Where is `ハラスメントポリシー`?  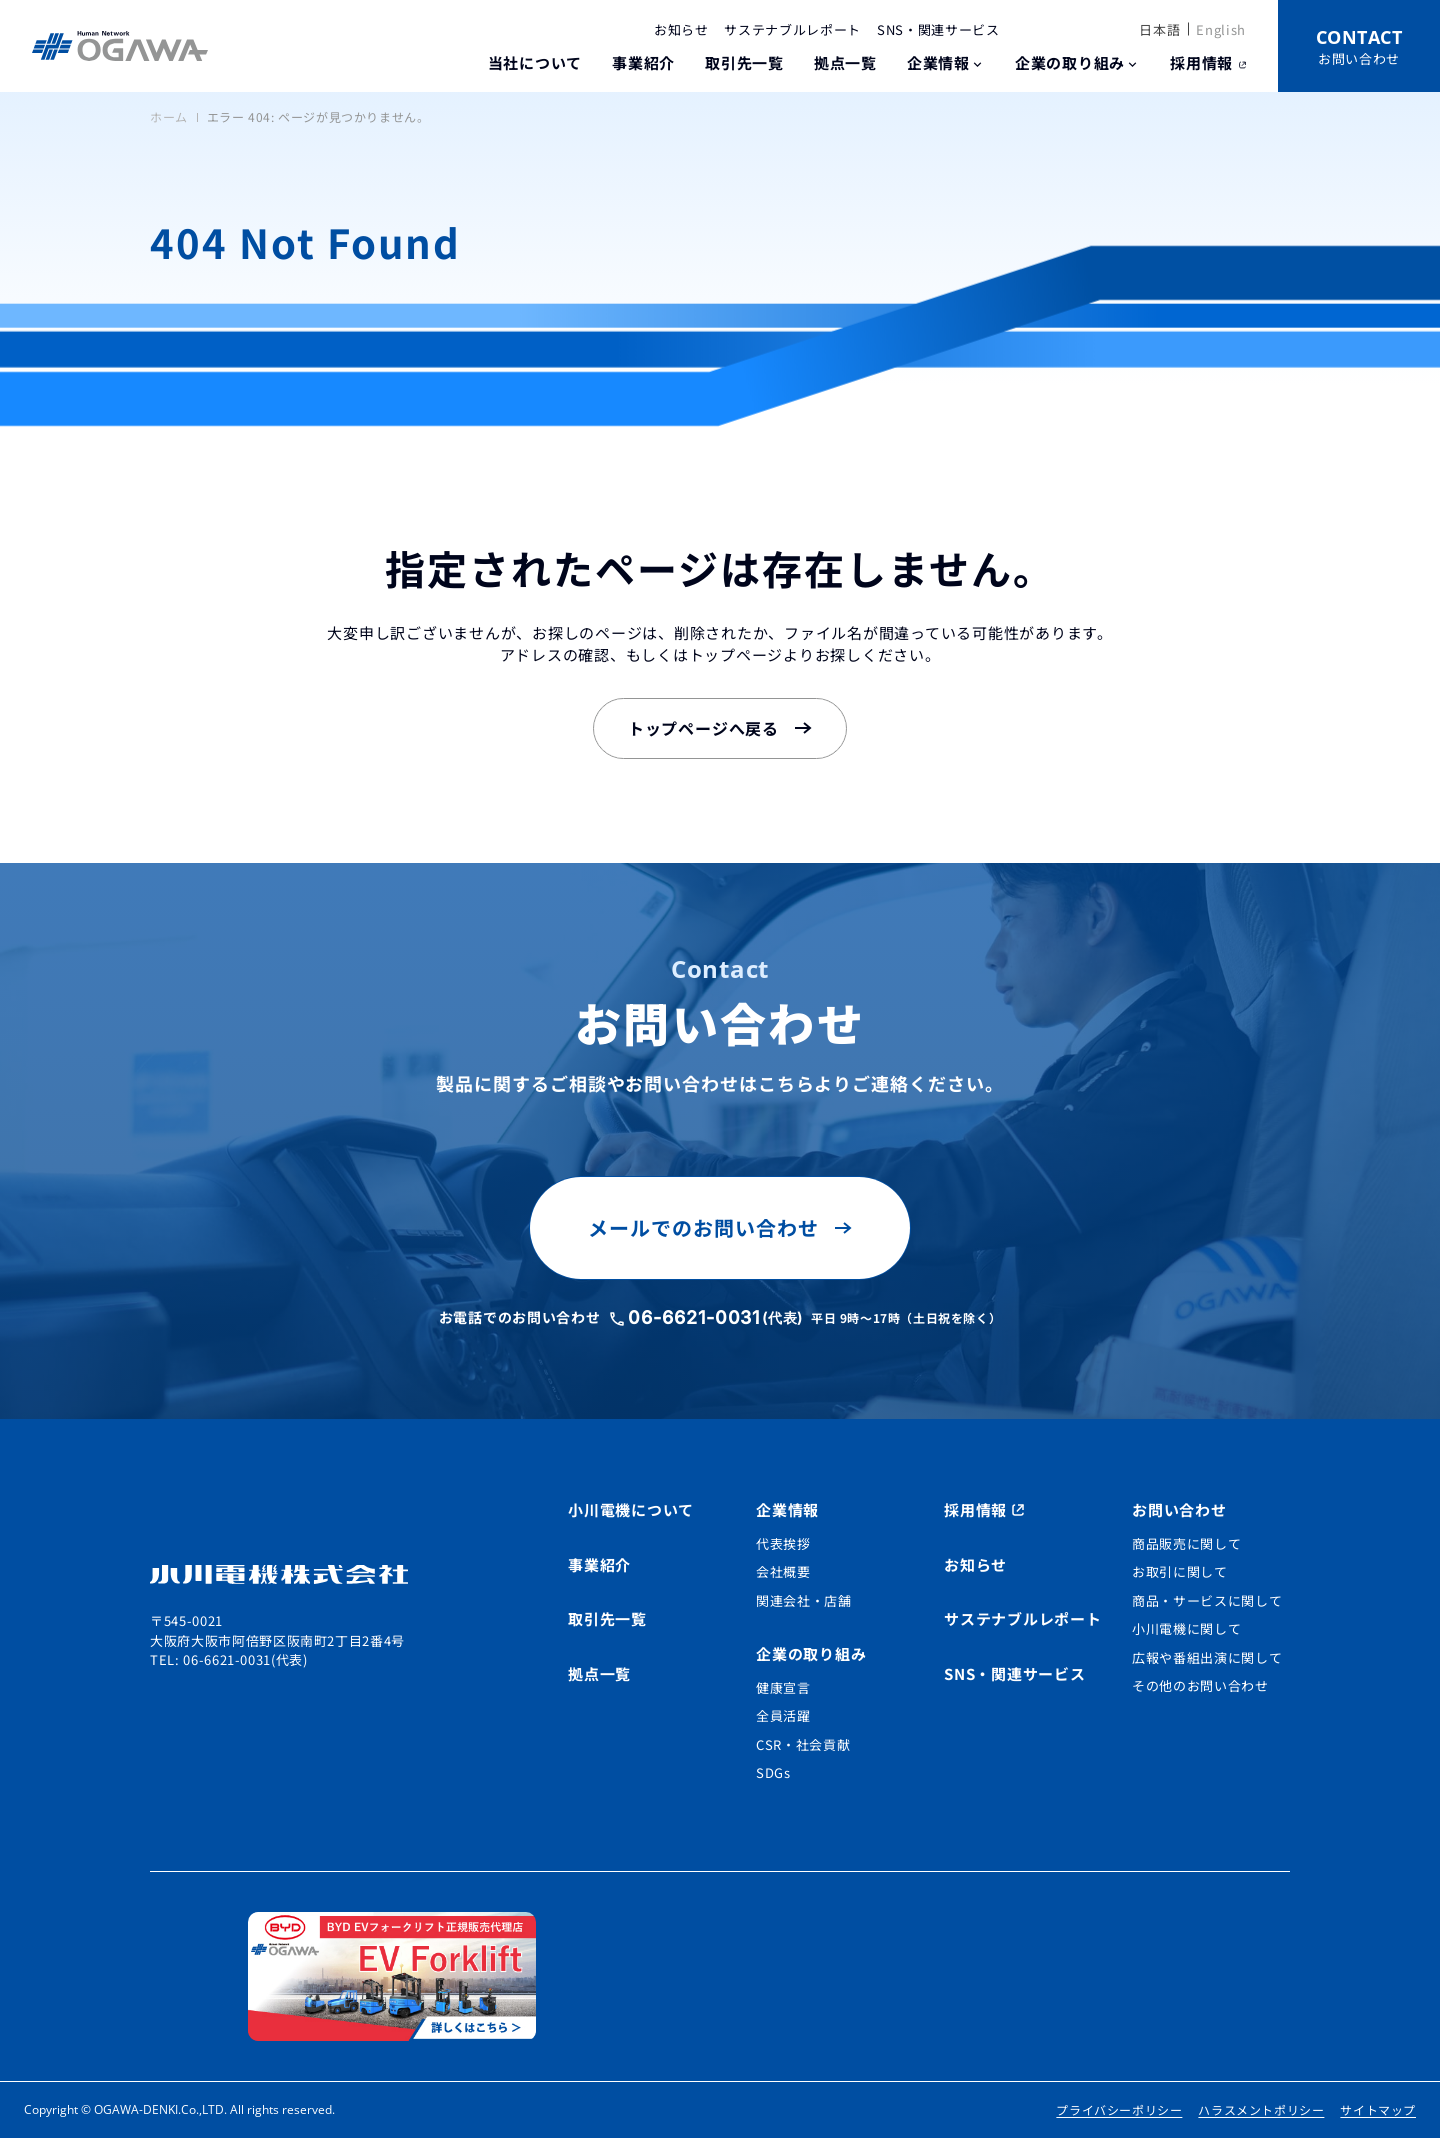 ハラスメントポリシー is located at coordinates (1261, 2109).